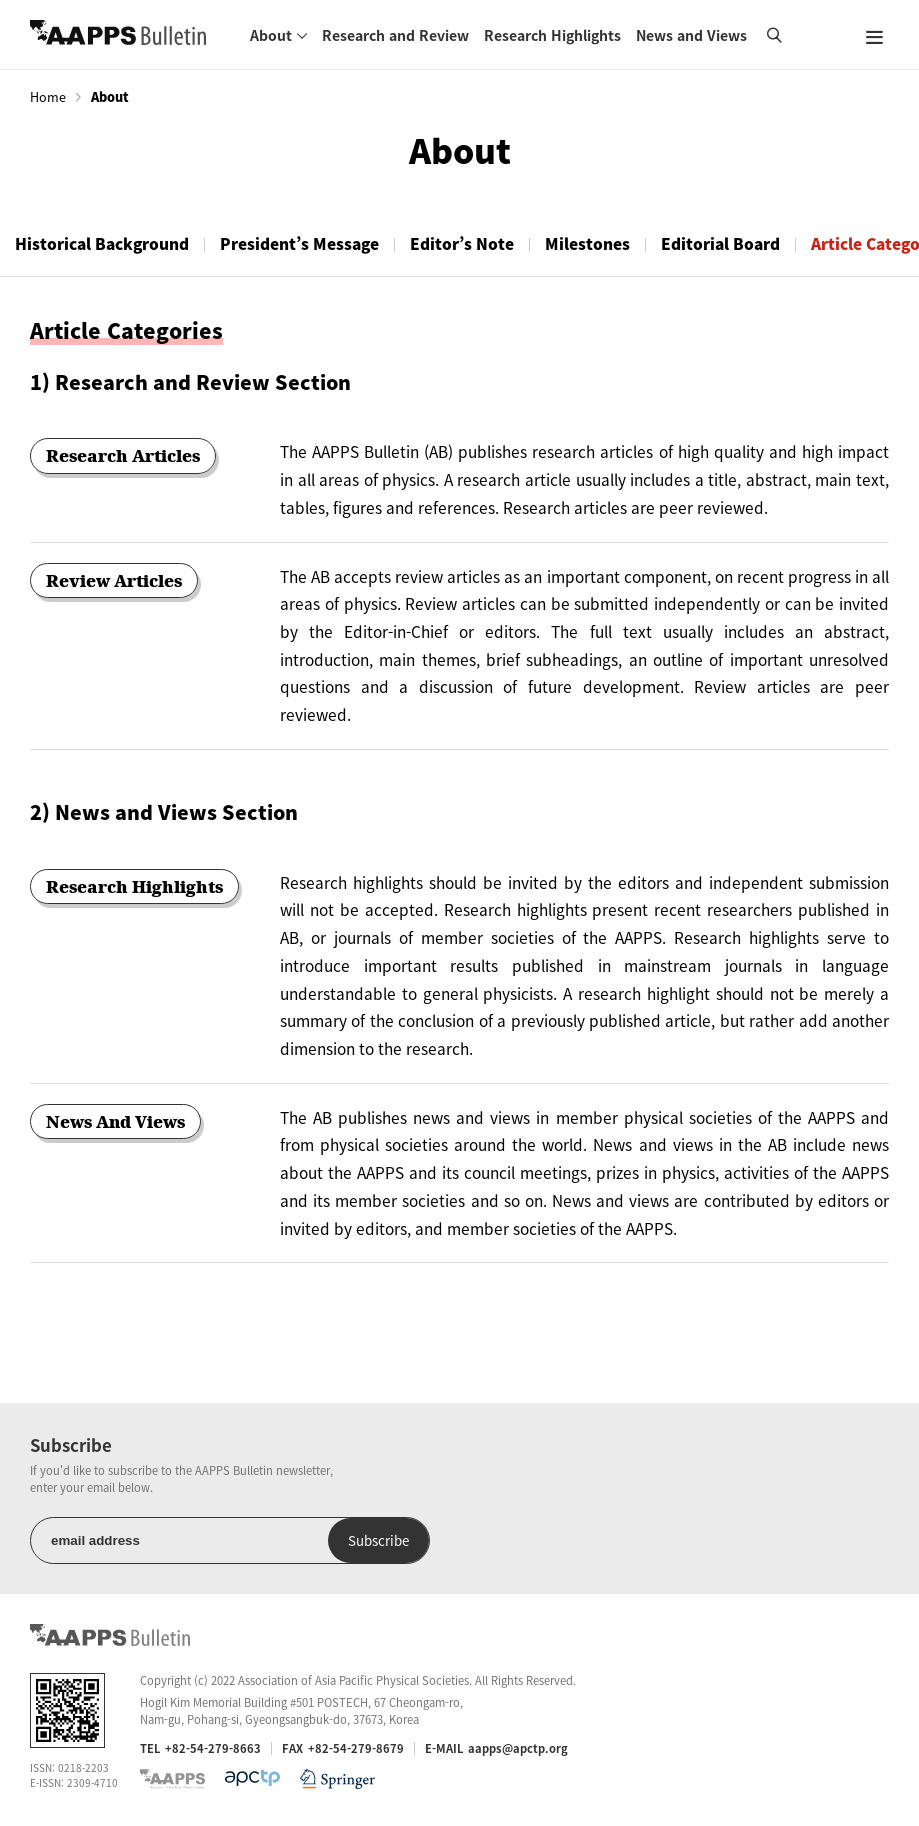  I want to click on President’s Message, so click(299, 243).